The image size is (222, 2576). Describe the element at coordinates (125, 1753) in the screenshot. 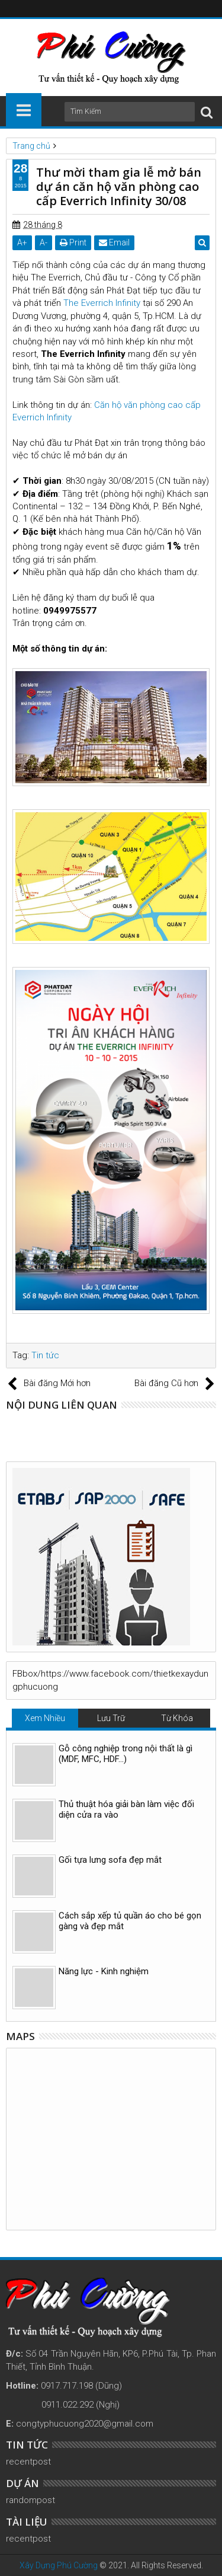

I see `Gỗ công nghiệp trong nội thất là gì (MDF, MFC, HDF…)` at that location.